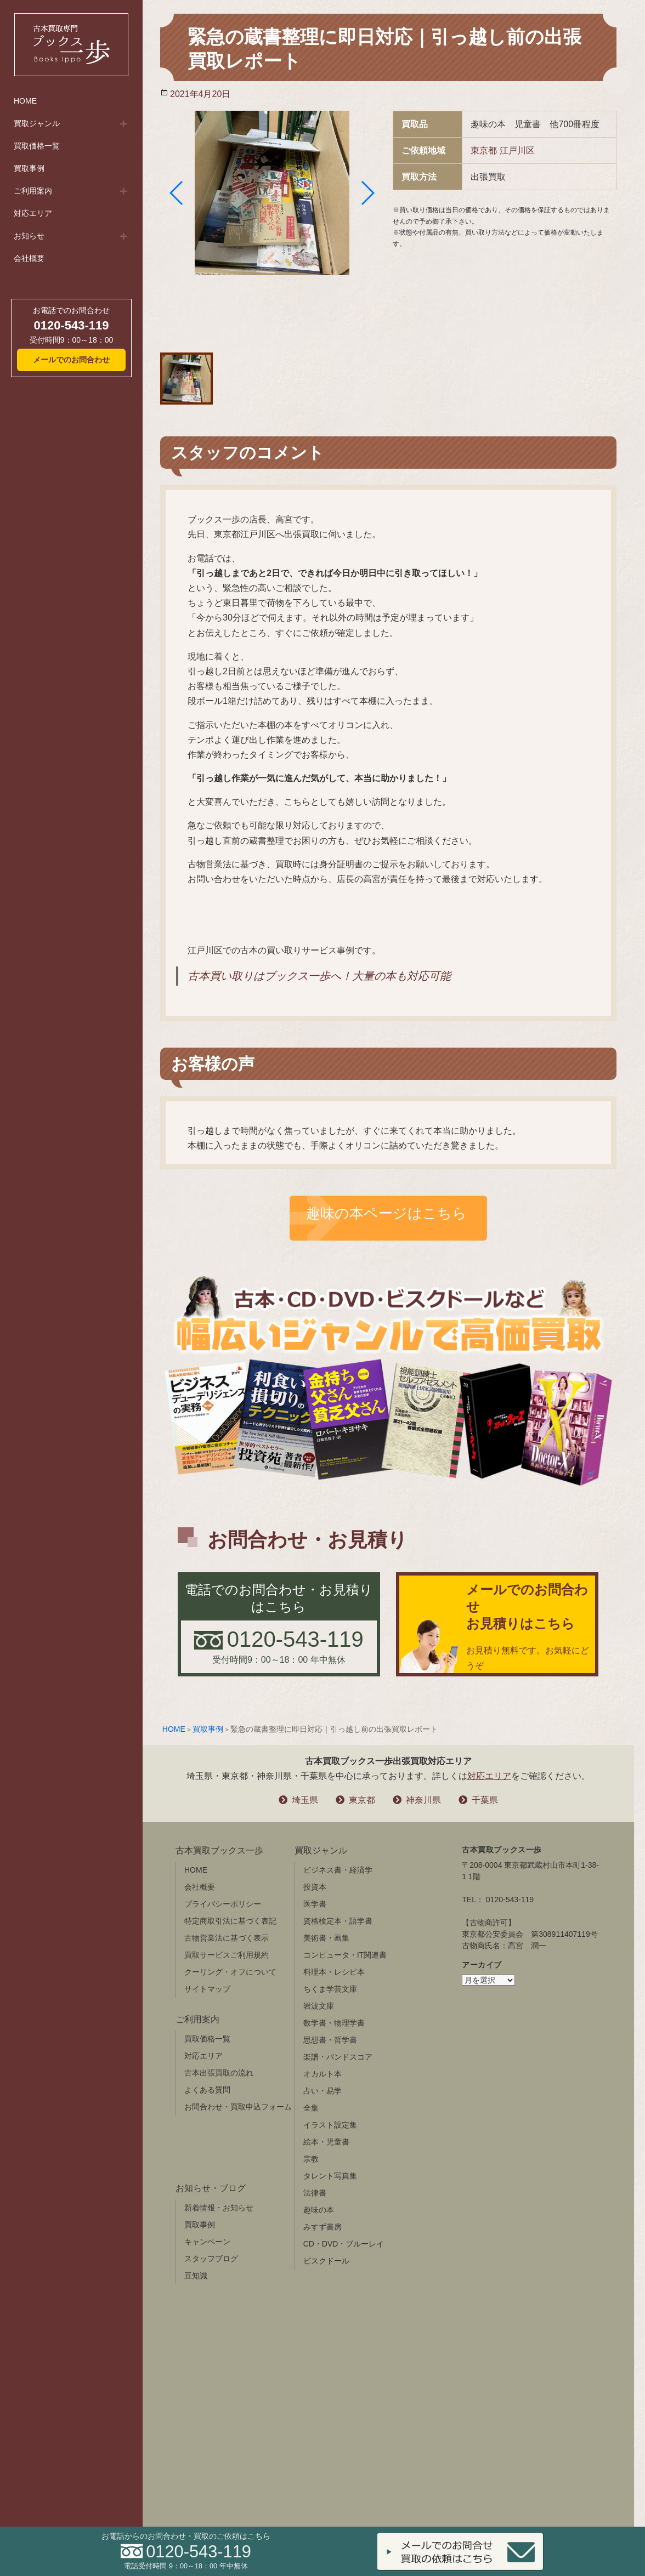  I want to click on お問合わせ・買取申込フォーム, so click(238, 2106).